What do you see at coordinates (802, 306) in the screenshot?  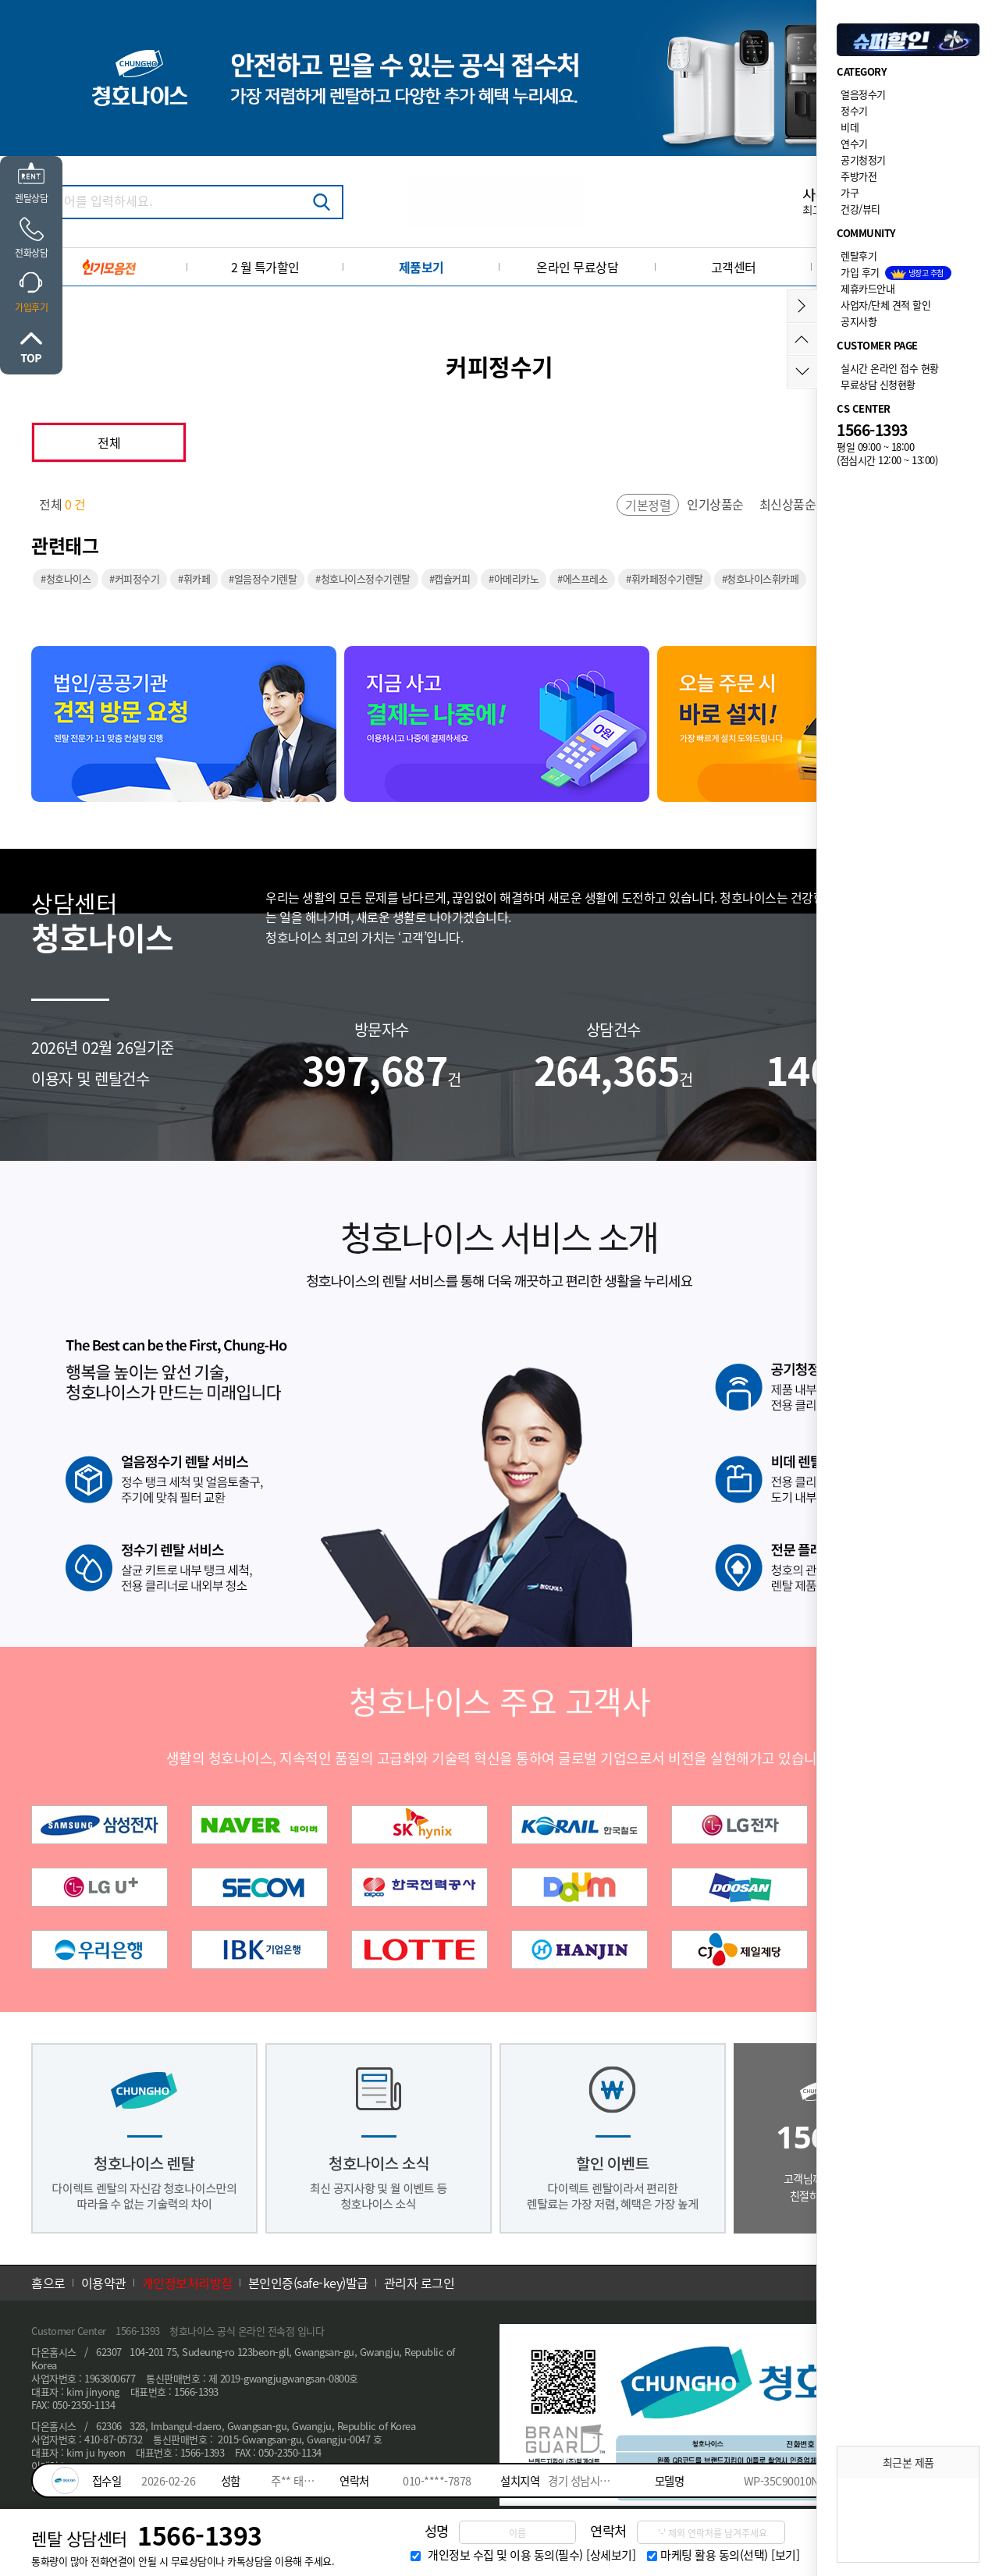 I see `메뉴접기` at bounding box center [802, 306].